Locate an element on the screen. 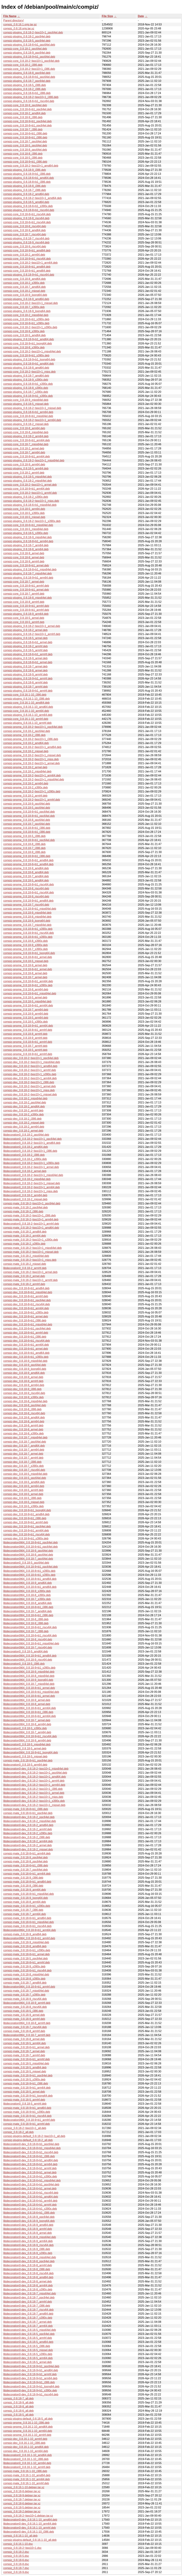  libdecoration0_0.8.18-5_i386.deb is located at coordinates (24, 1663).